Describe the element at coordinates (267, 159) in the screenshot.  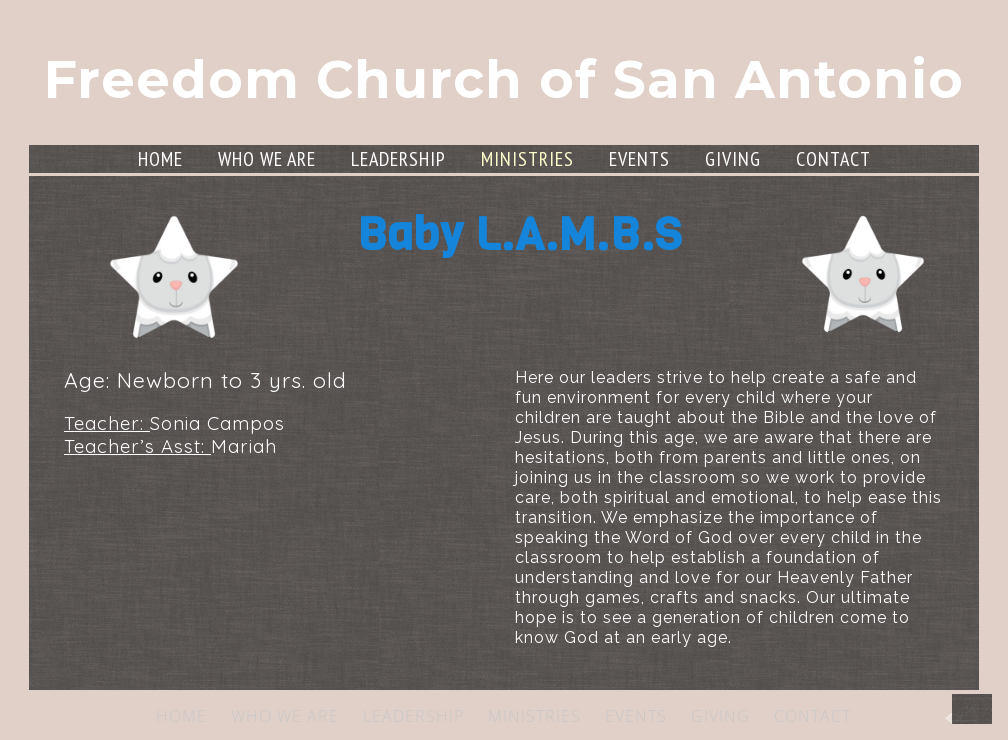
I see `WHO WE ARE` at that location.